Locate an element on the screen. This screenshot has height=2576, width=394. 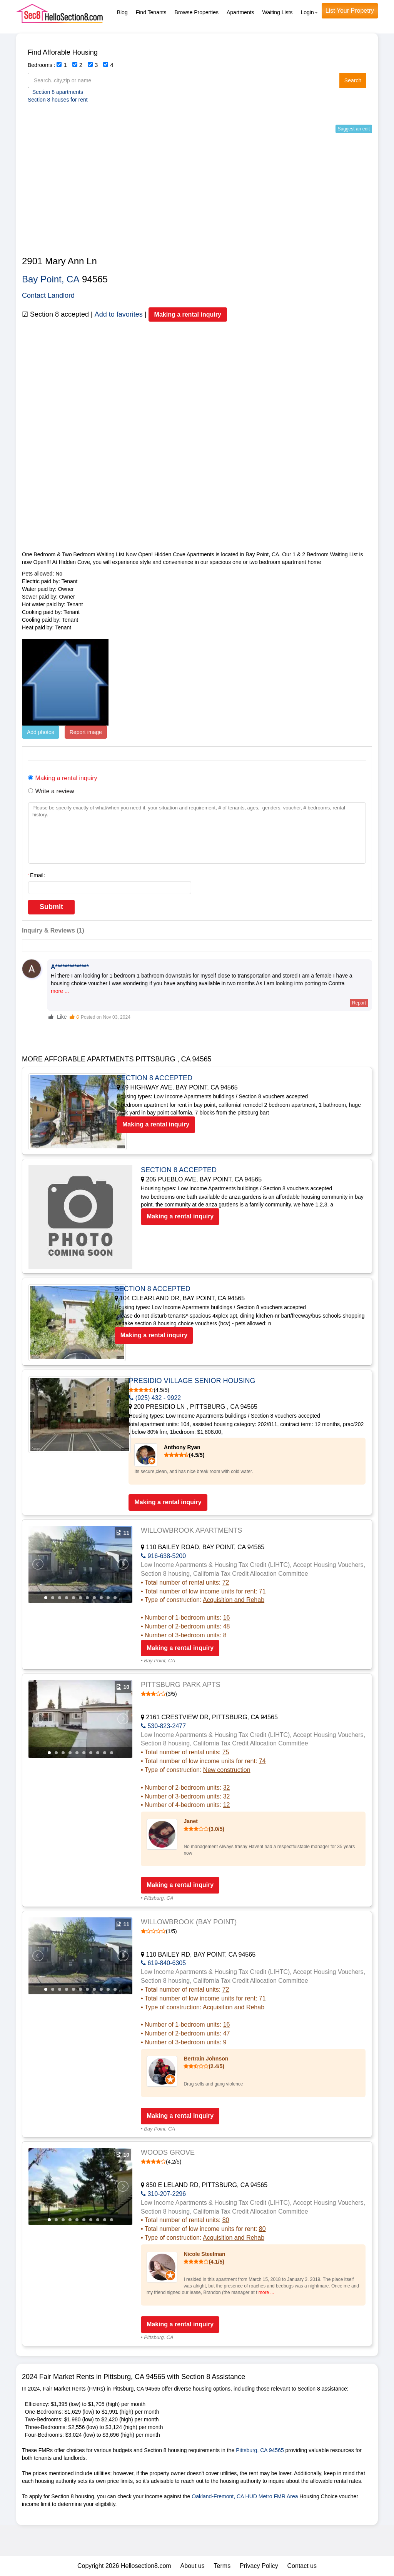
Waiting Lists is located at coordinates (277, 12).